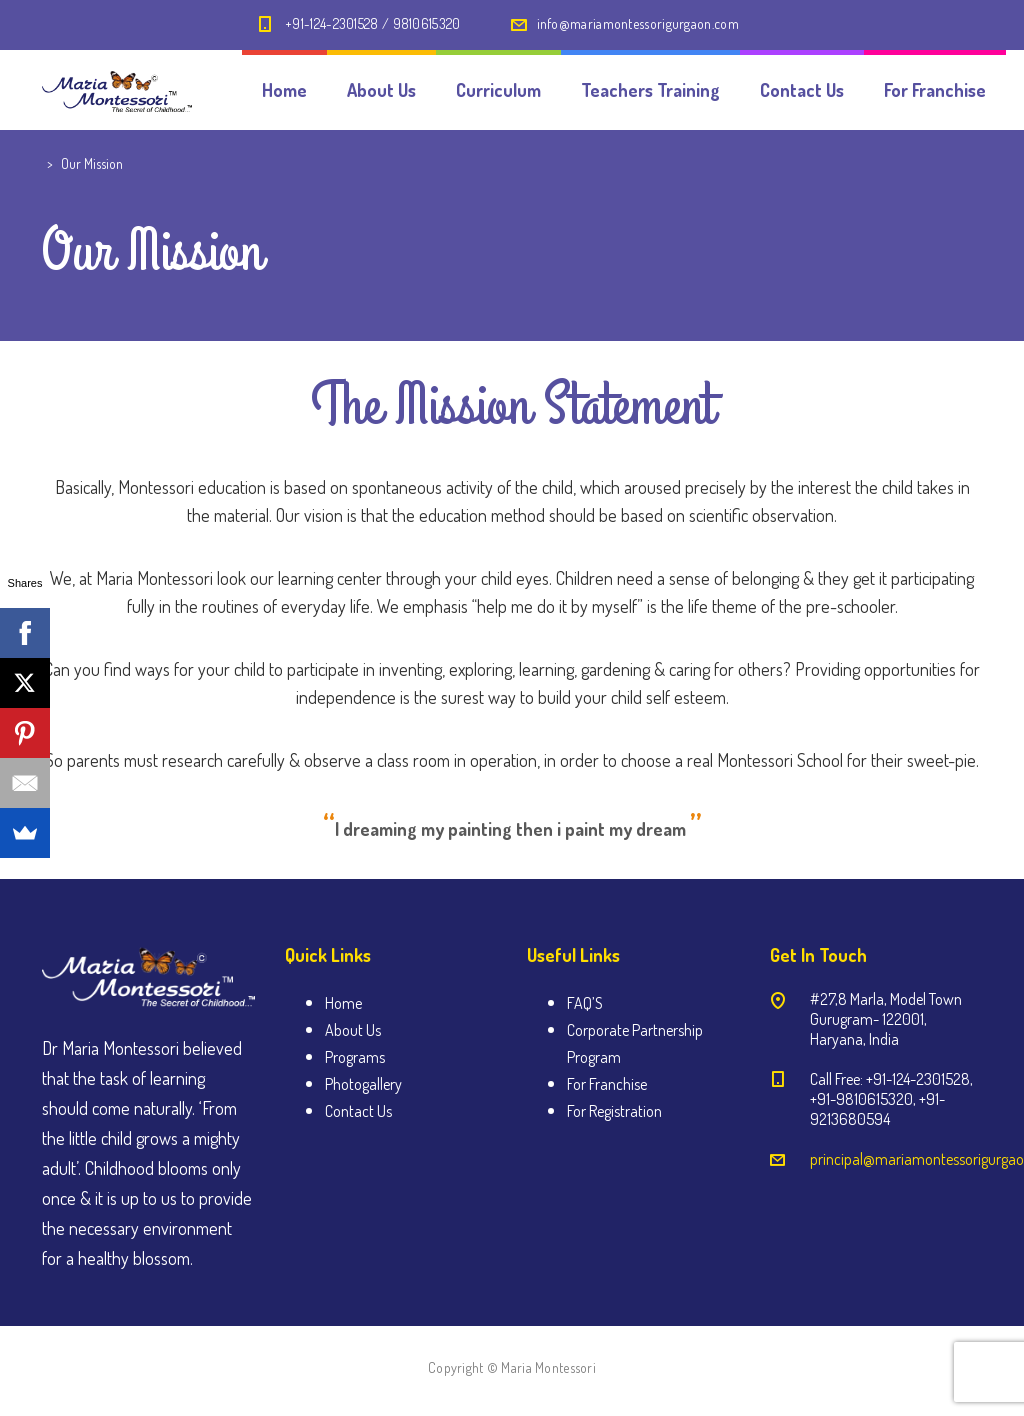 This screenshot has width=1024, height=1416. What do you see at coordinates (284, 90) in the screenshot?
I see `Home` at bounding box center [284, 90].